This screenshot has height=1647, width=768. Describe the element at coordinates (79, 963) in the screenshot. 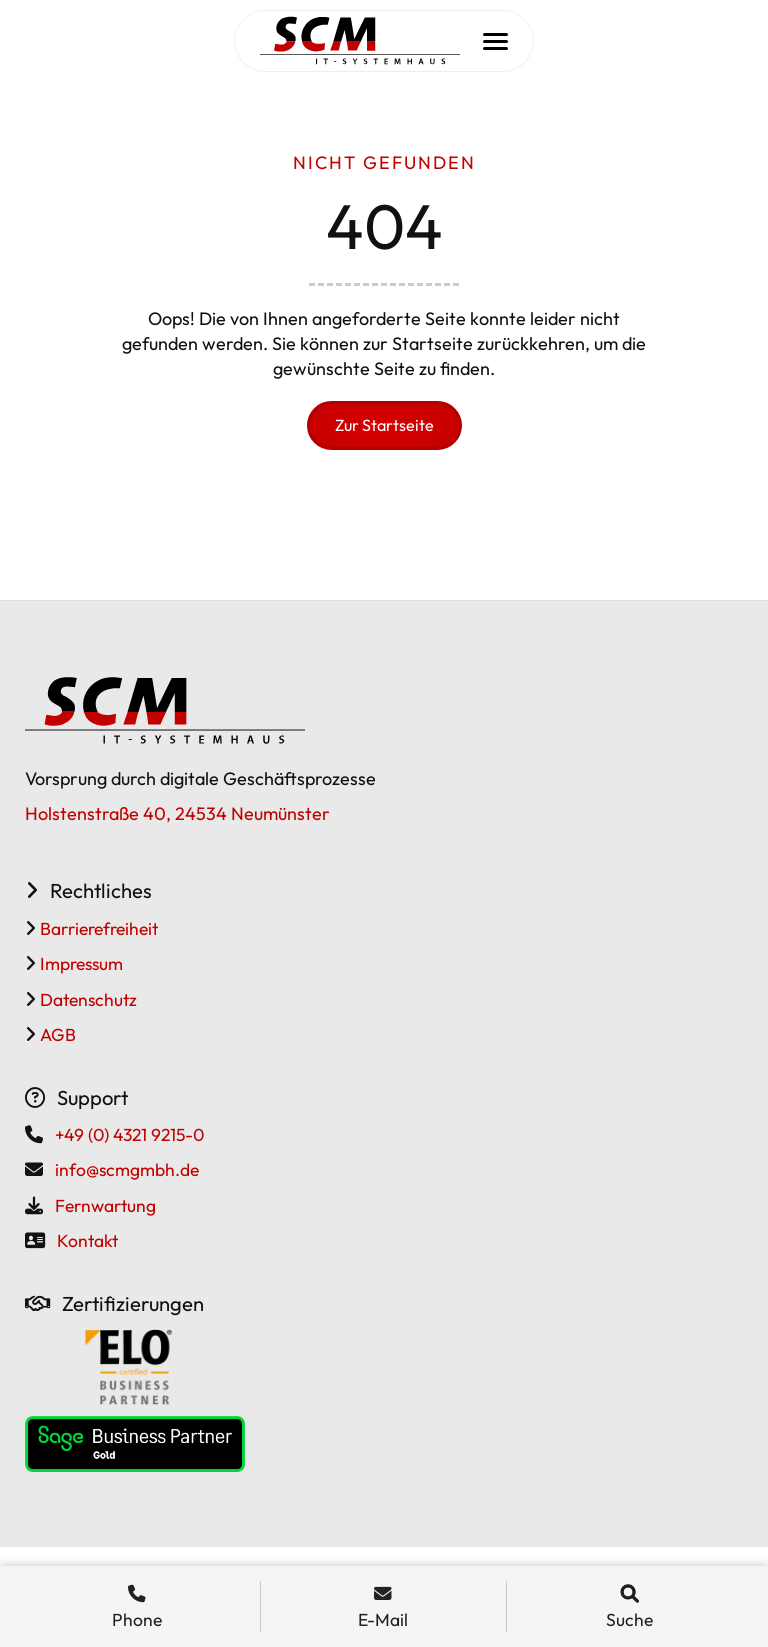

I see `Impressum` at that location.